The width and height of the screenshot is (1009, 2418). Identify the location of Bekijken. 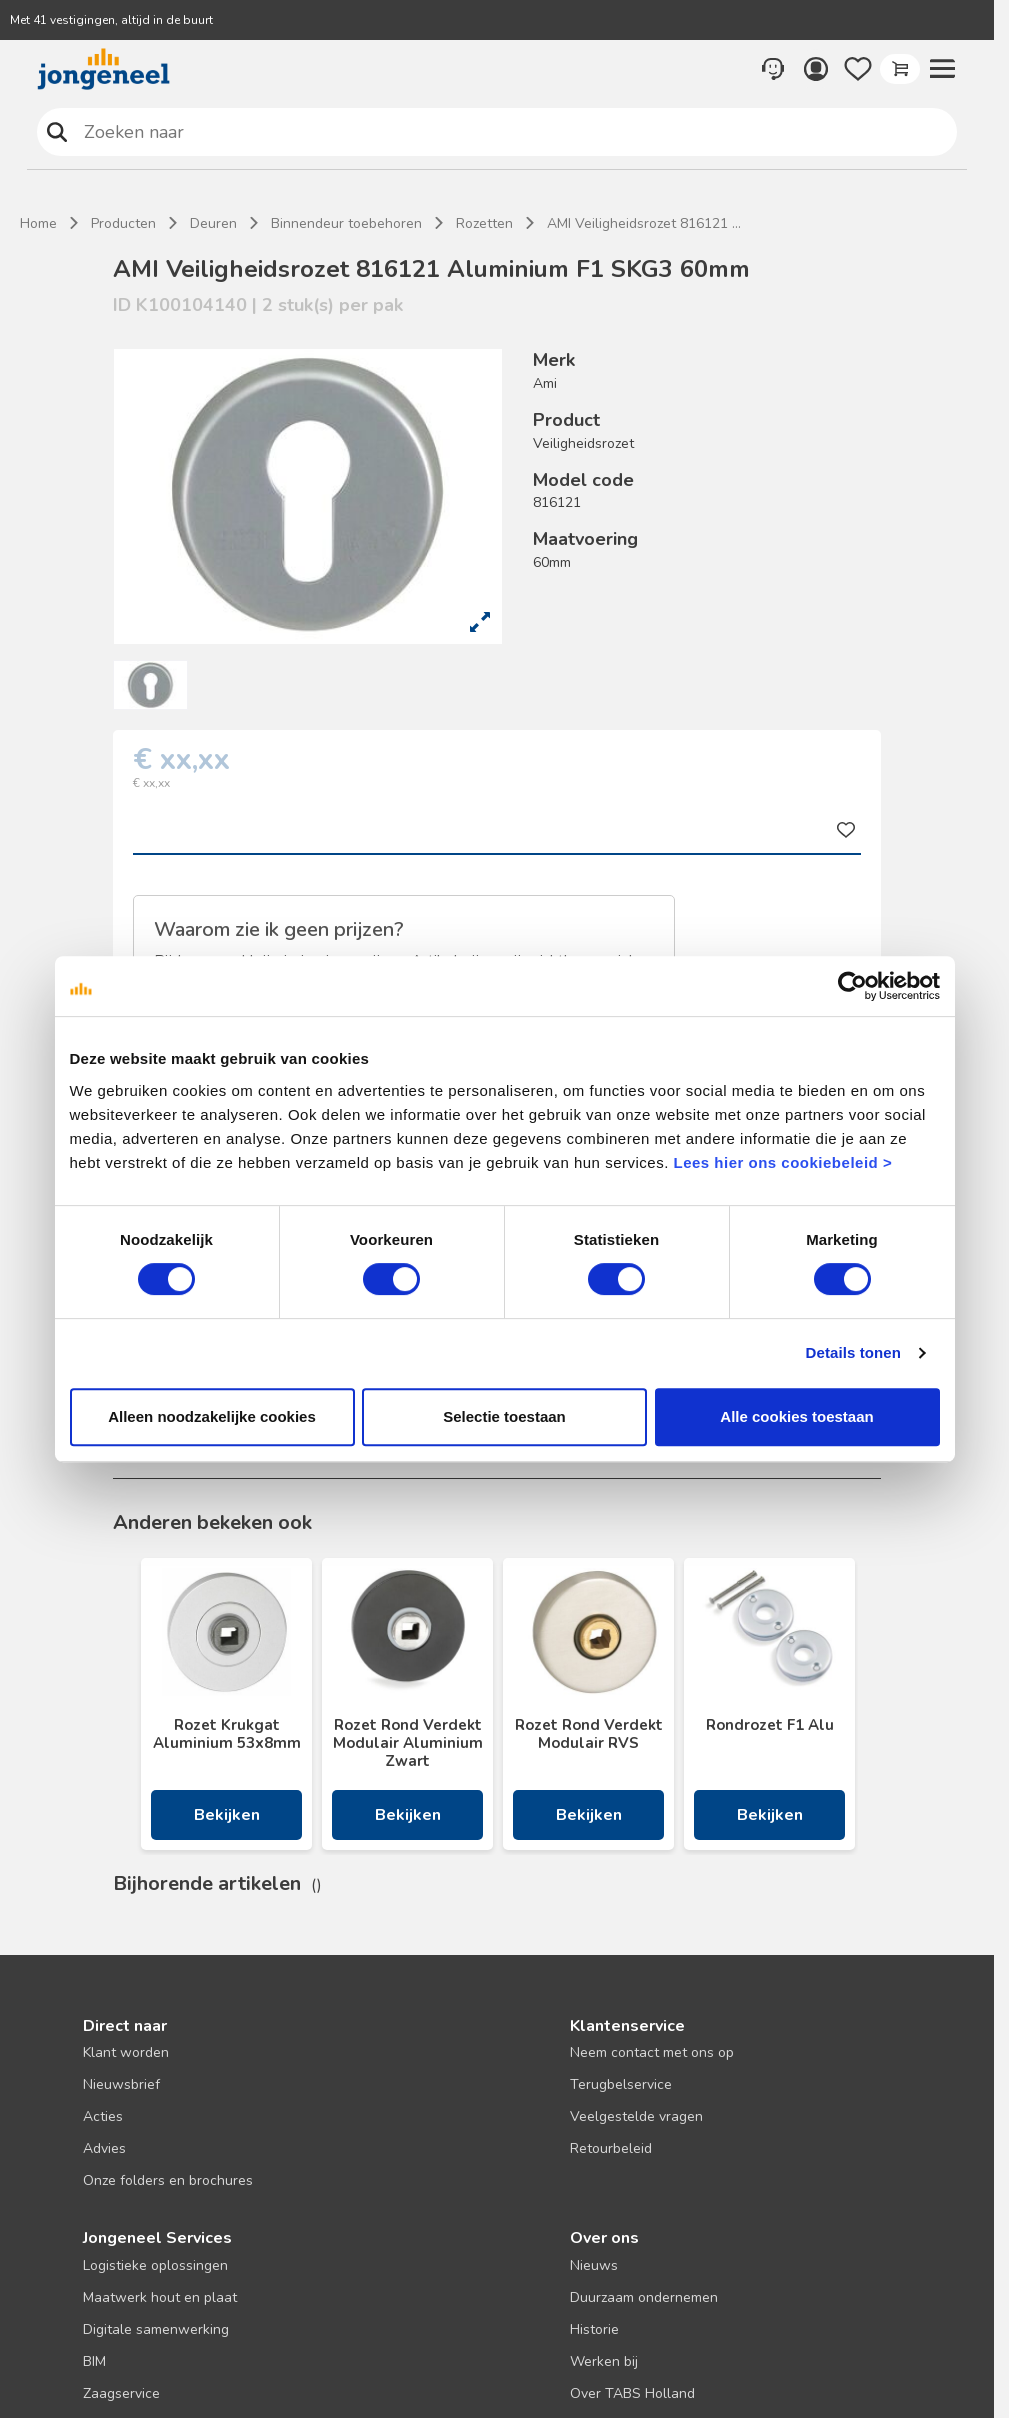
(227, 1815).